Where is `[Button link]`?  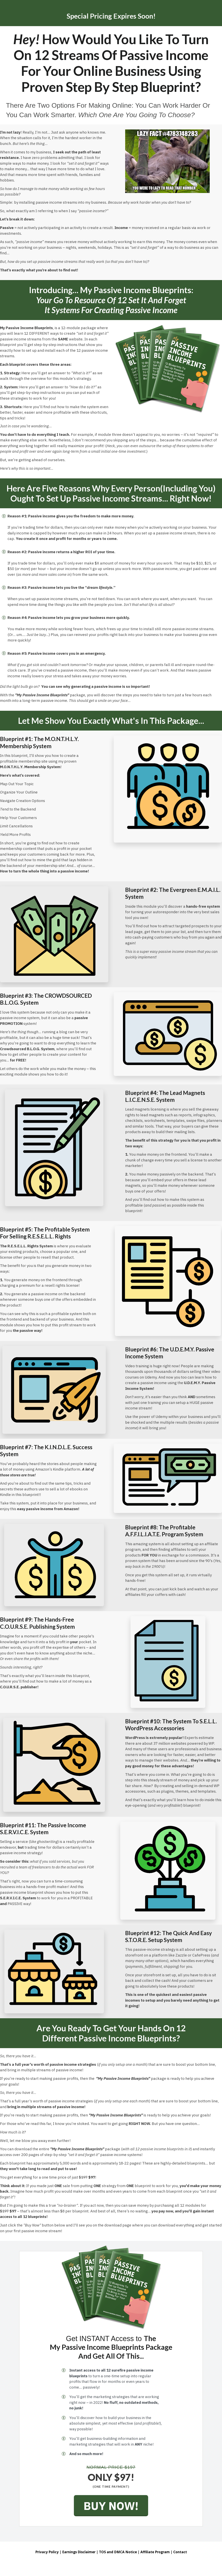 [Button link] is located at coordinates (111, 2505).